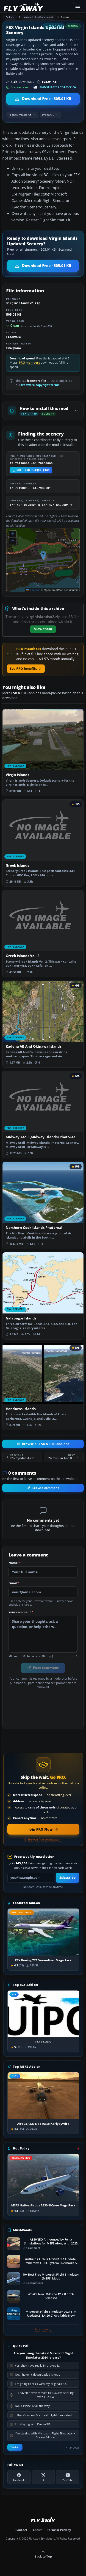 This screenshot has width=86, height=2576. What do you see at coordinates (43, 2329) in the screenshot?
I see `All articles →` at bounding box center [43, 2329].